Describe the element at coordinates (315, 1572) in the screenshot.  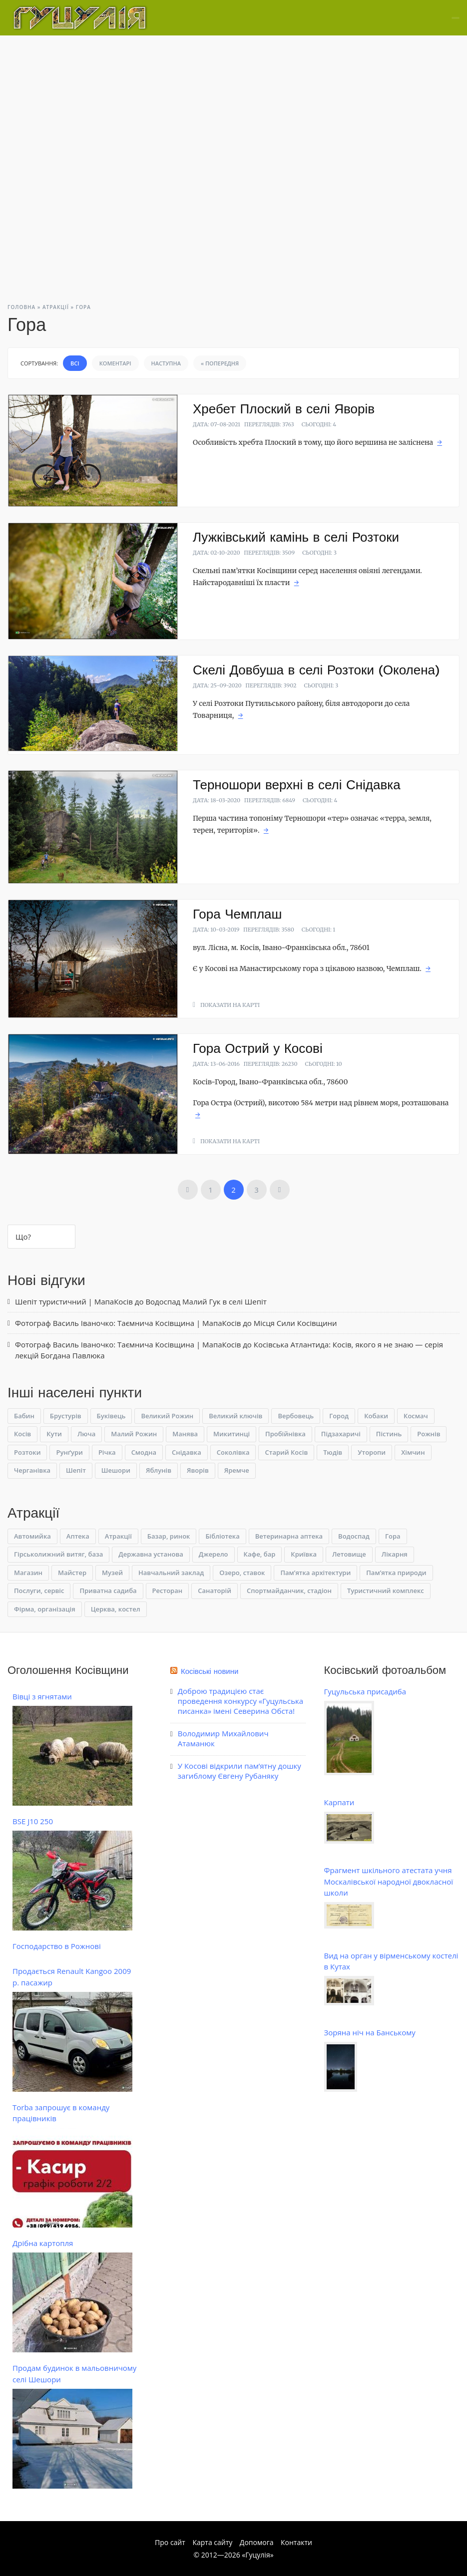
I see `Пам’ятка архітектури [Пам’ятка архітектури (3 елементи)]` at that location.